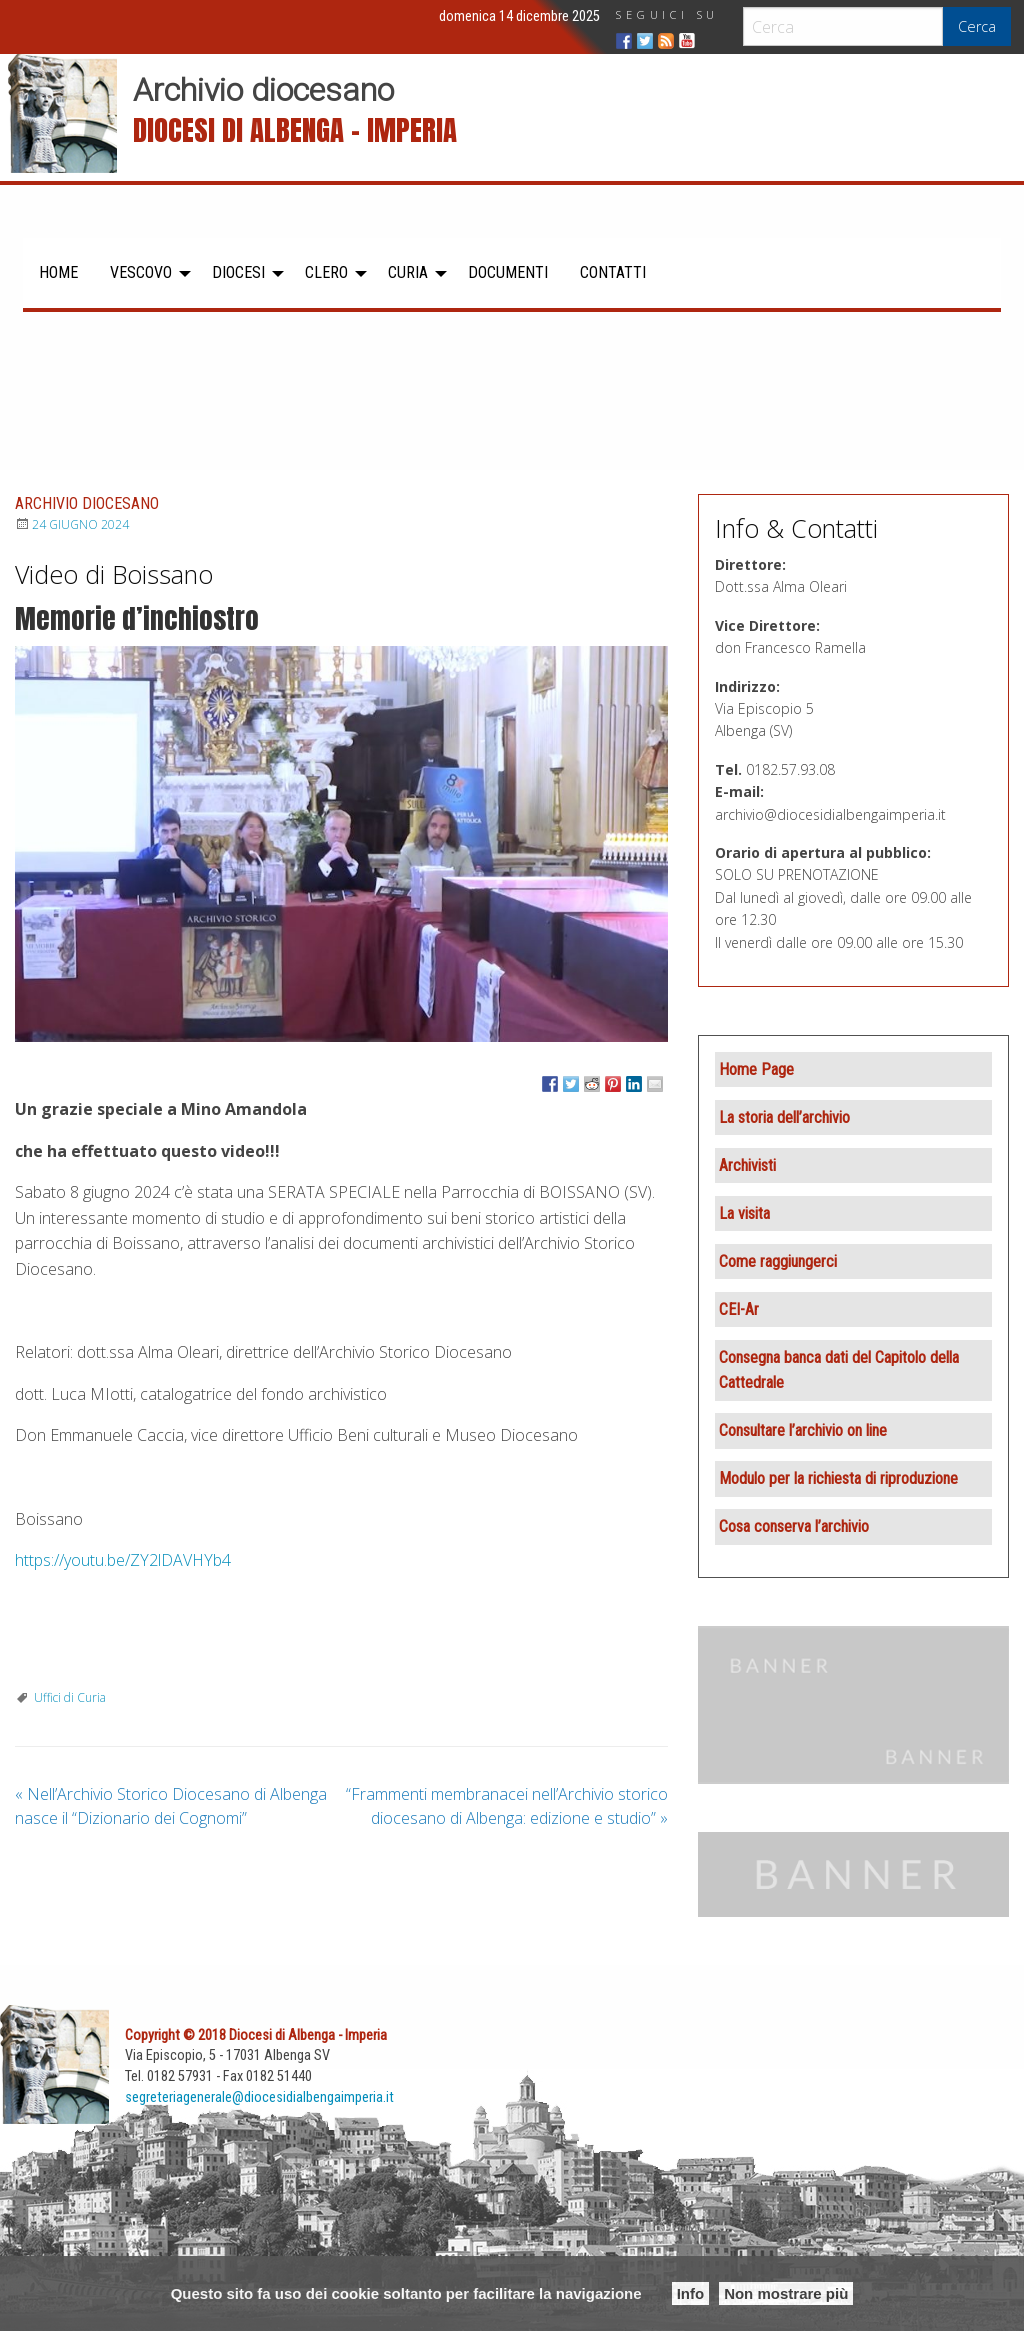  What do you see at coordinates (756, 1069) in the screenshot?
I see `Home Page` at bounding box center [756, 1069].